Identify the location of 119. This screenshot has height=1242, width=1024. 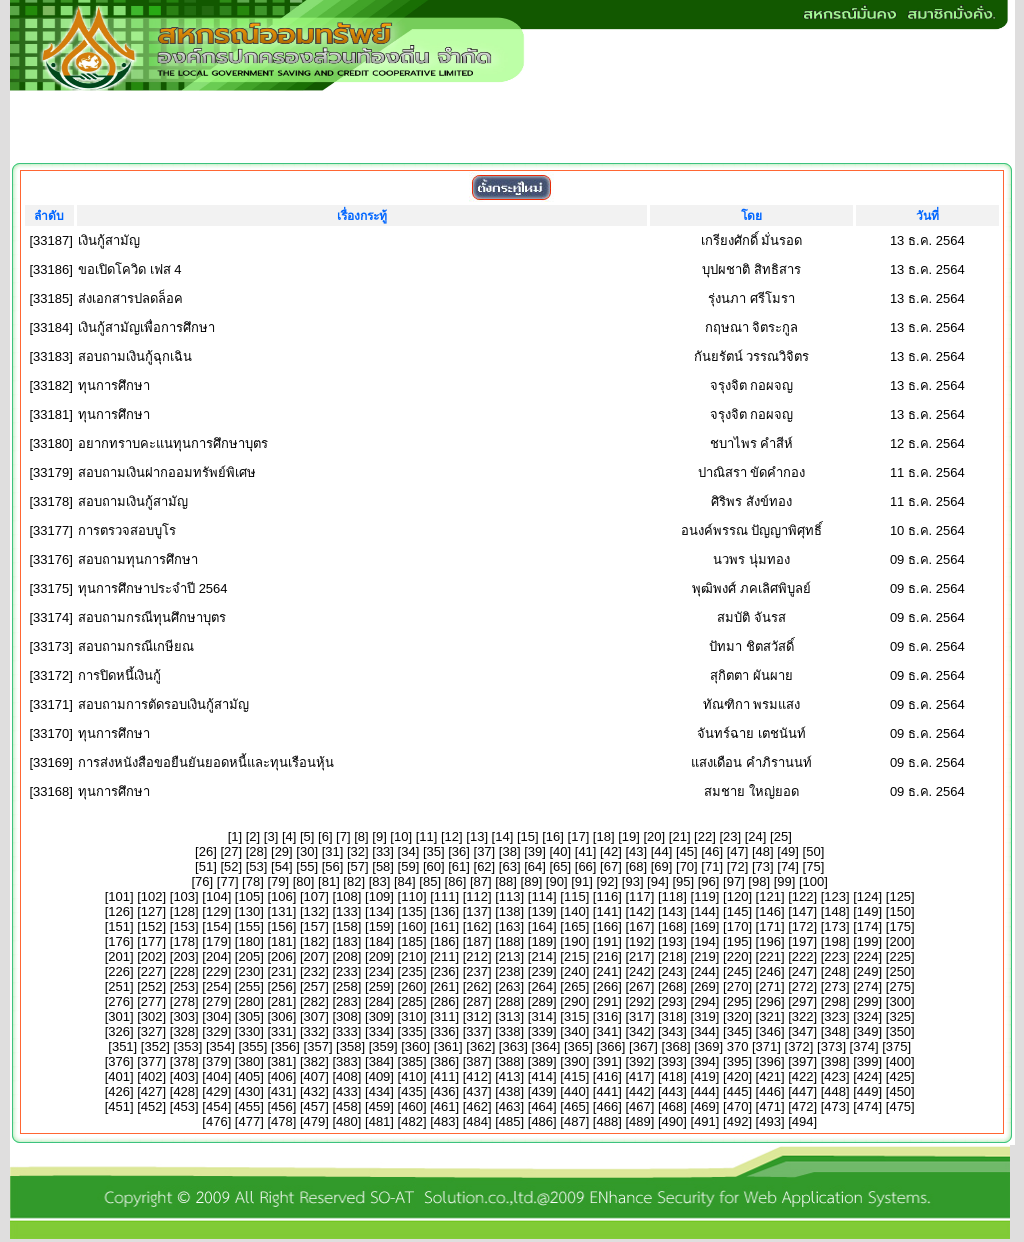
(705, 896).